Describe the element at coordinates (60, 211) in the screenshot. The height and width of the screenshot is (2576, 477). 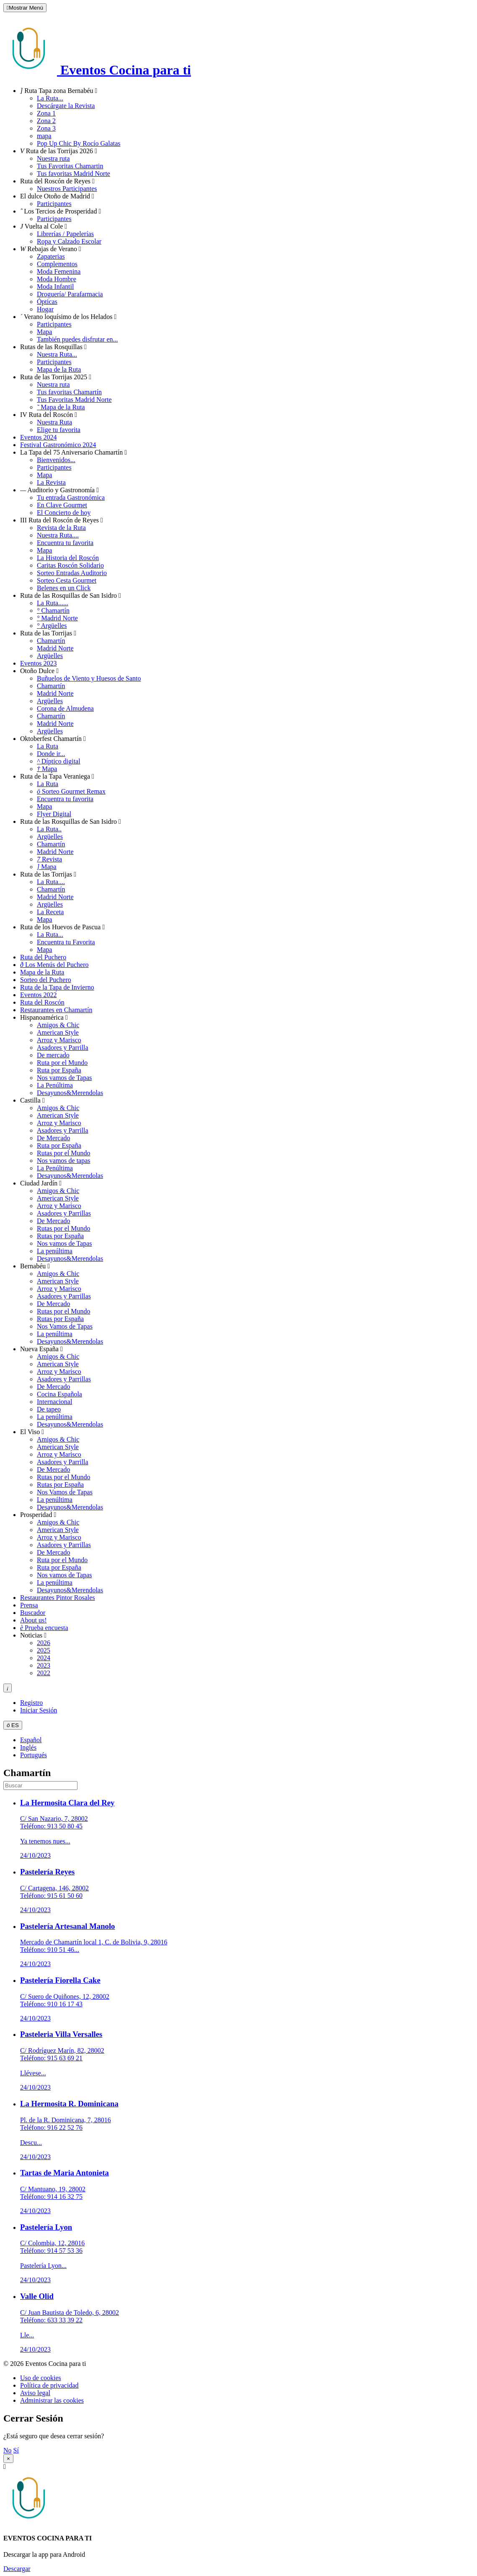
I see `Los Tercios de Prosperidad` at that location.